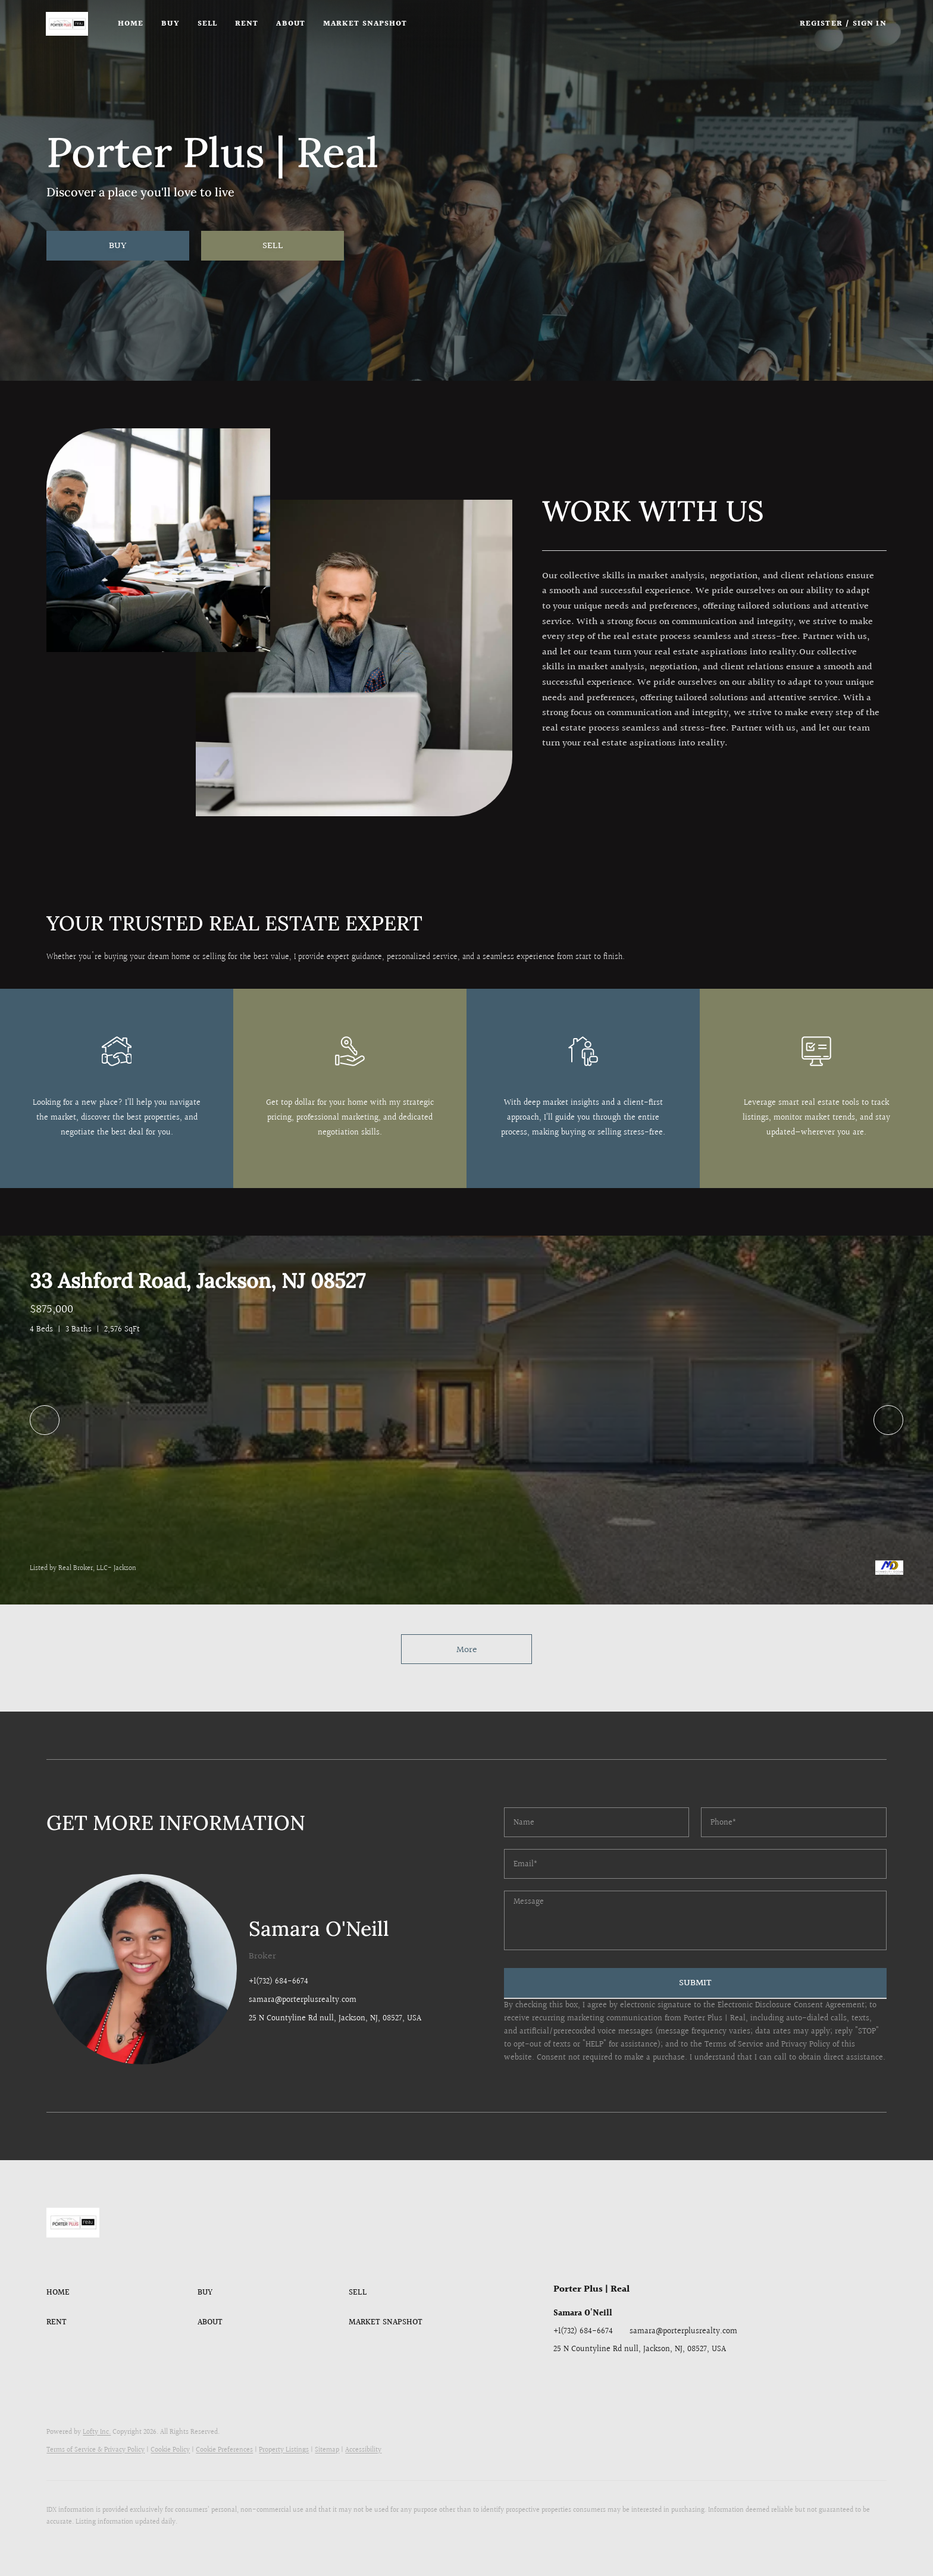  What do you see at coordinates (208, 24) in the screenshot?
I see `Sell [button]` at bounding box center [208, 24].